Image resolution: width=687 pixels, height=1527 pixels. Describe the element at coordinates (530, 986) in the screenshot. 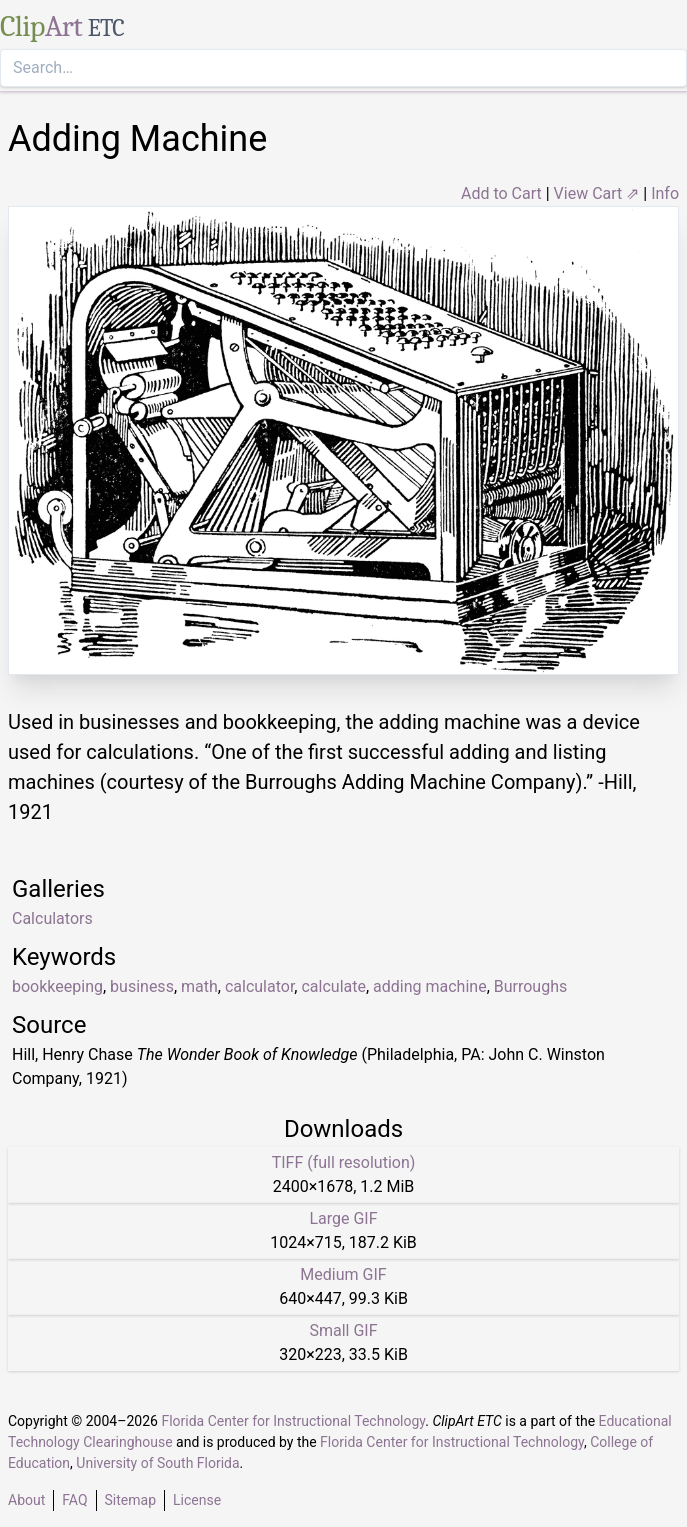

I see `Burroughs` at that location.